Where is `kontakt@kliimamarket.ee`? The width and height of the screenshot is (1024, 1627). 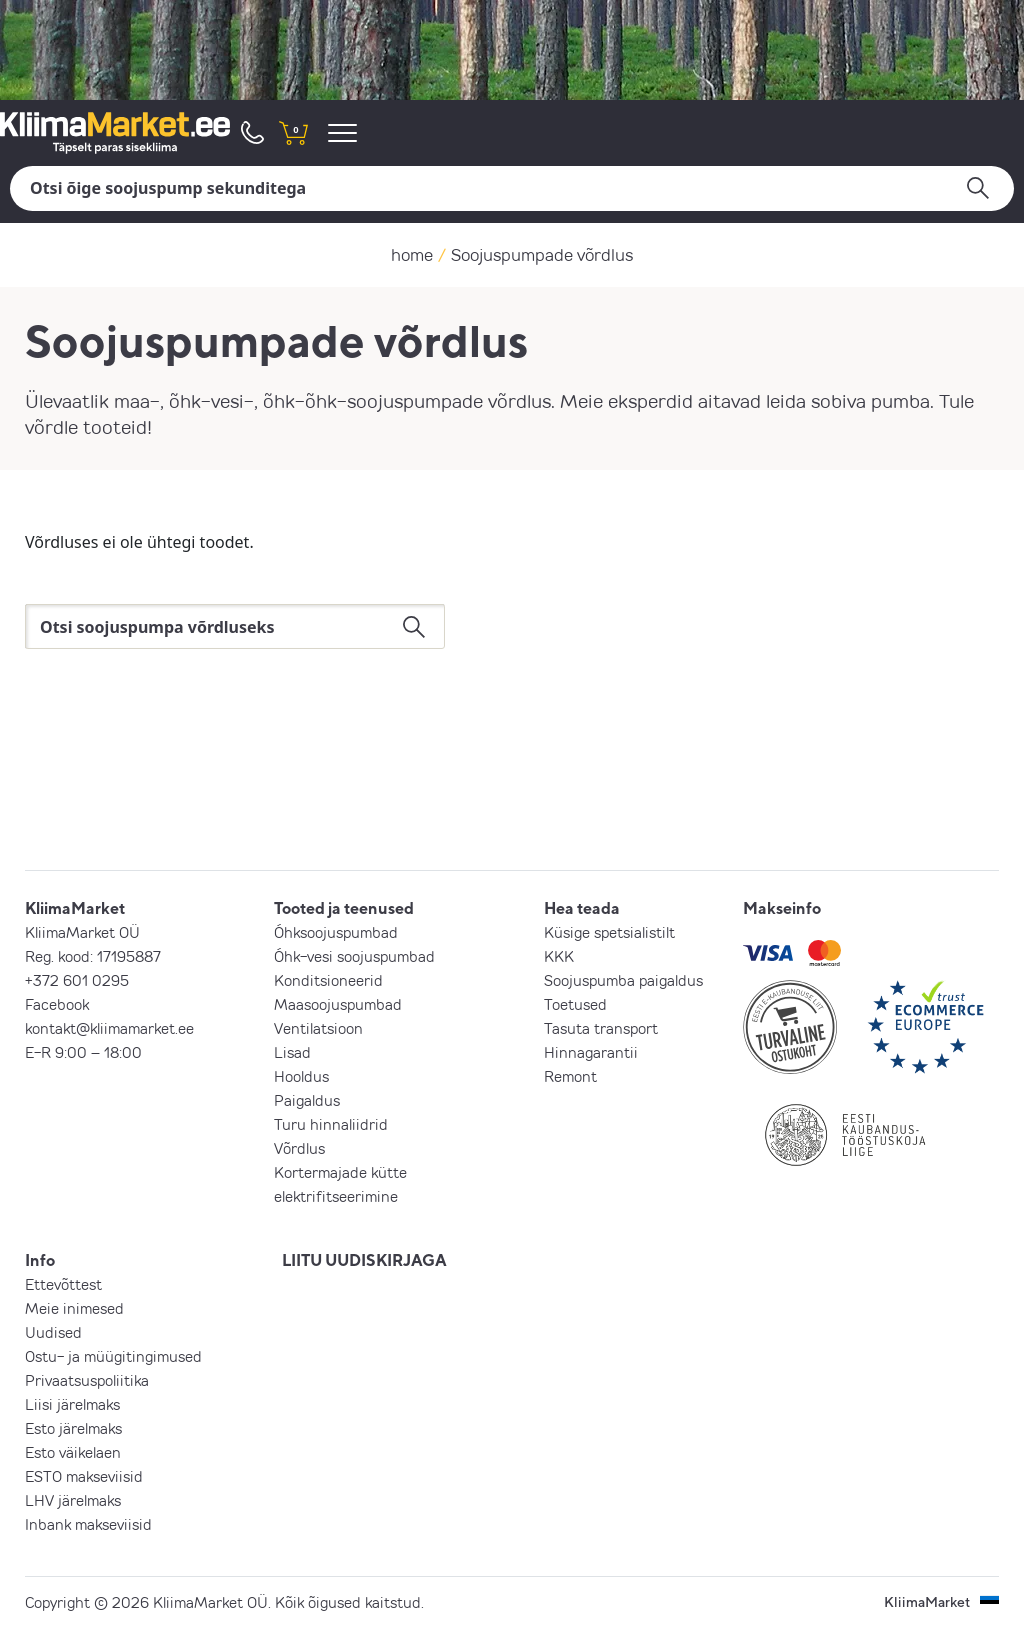
kontakt@kliimamarket.ee is located at coordinates (109, 1028).